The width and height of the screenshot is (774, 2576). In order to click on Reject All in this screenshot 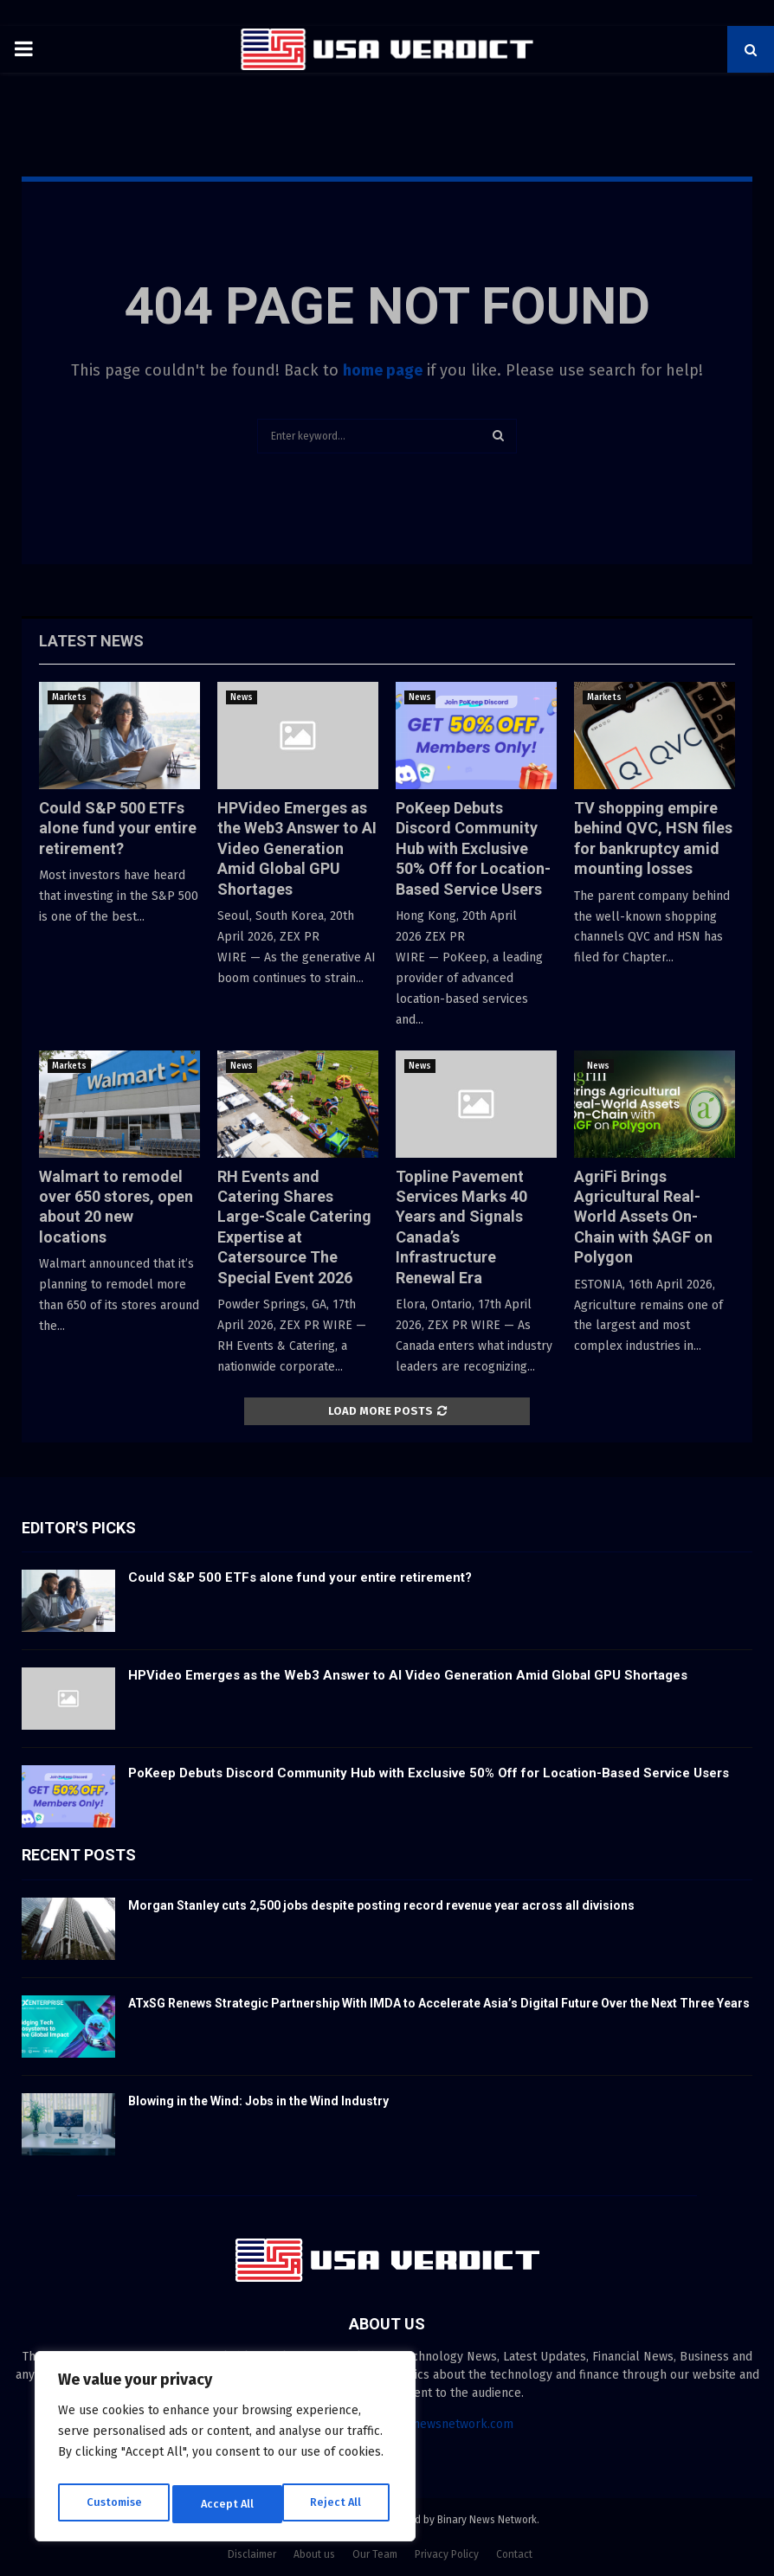, I will do `click(227, 2503)`.